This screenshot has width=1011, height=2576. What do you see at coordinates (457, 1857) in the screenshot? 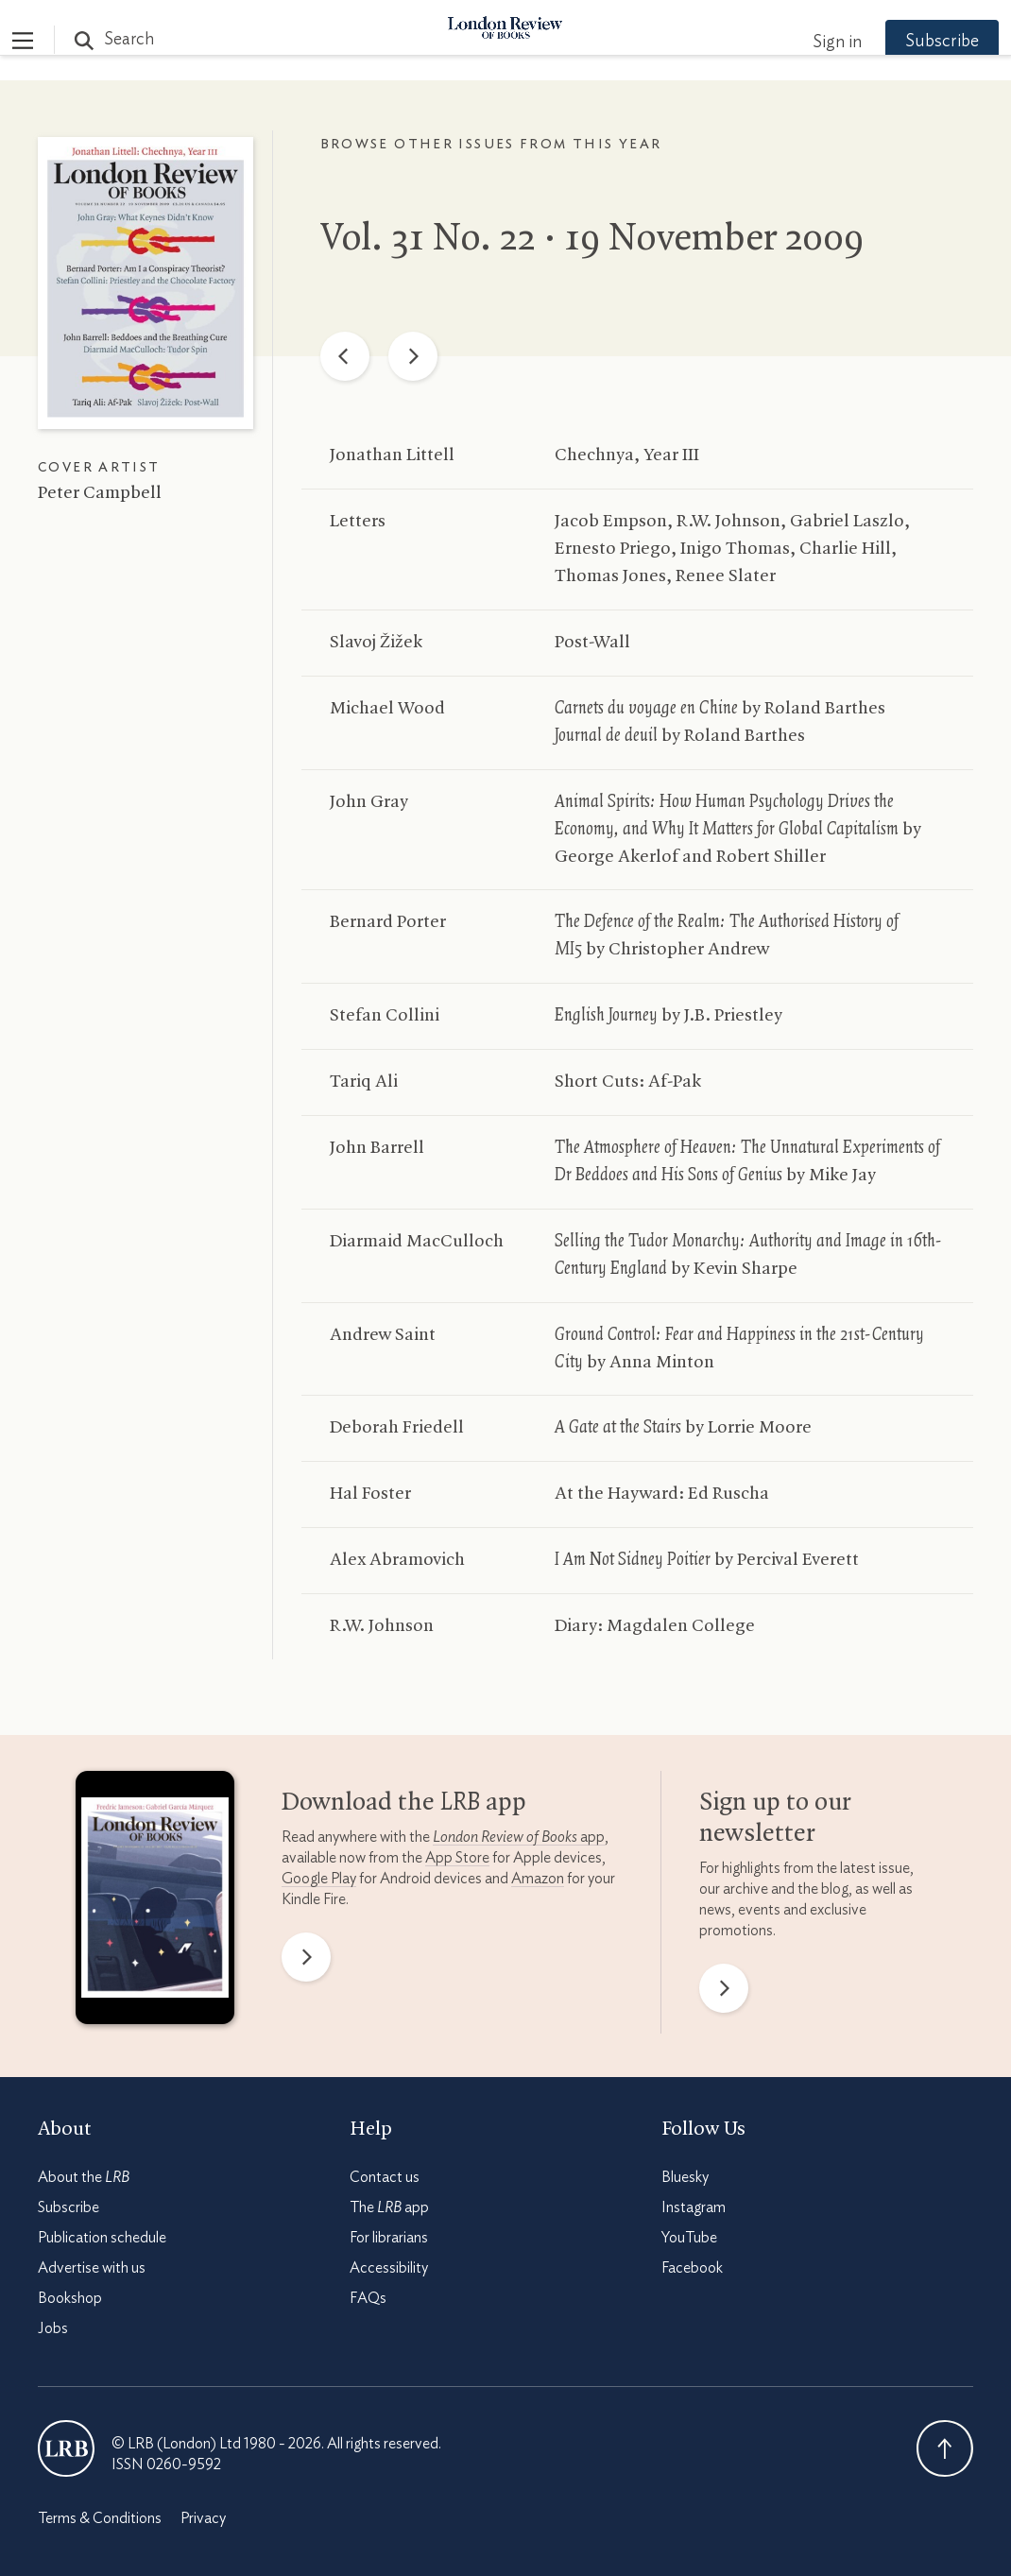
I see `App Store` at bounding box center [457, 1857].